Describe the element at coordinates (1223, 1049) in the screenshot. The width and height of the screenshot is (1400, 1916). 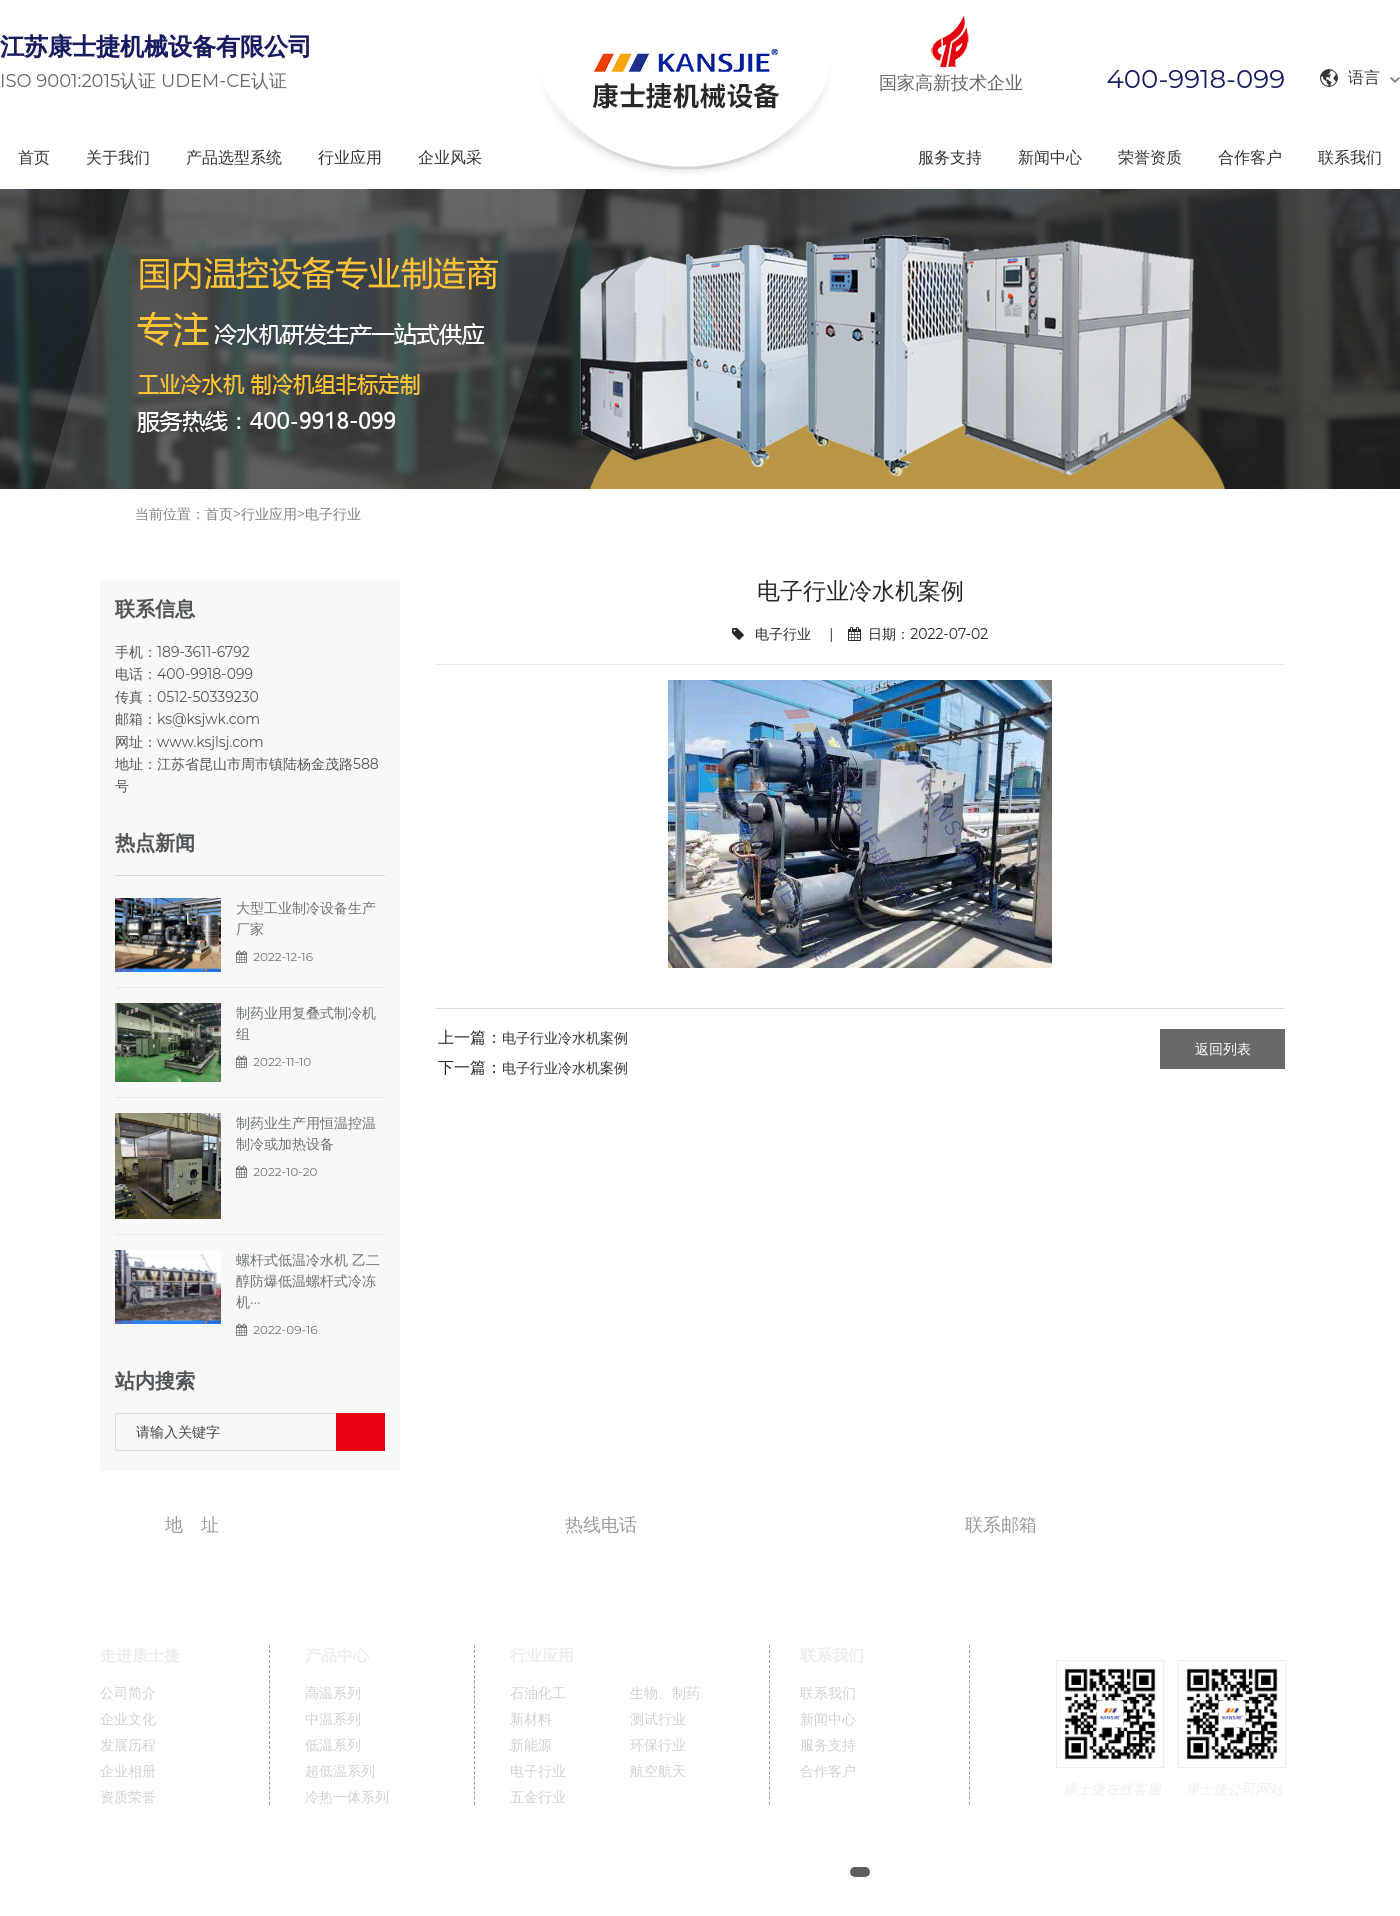
I see `返回列表` at that location.